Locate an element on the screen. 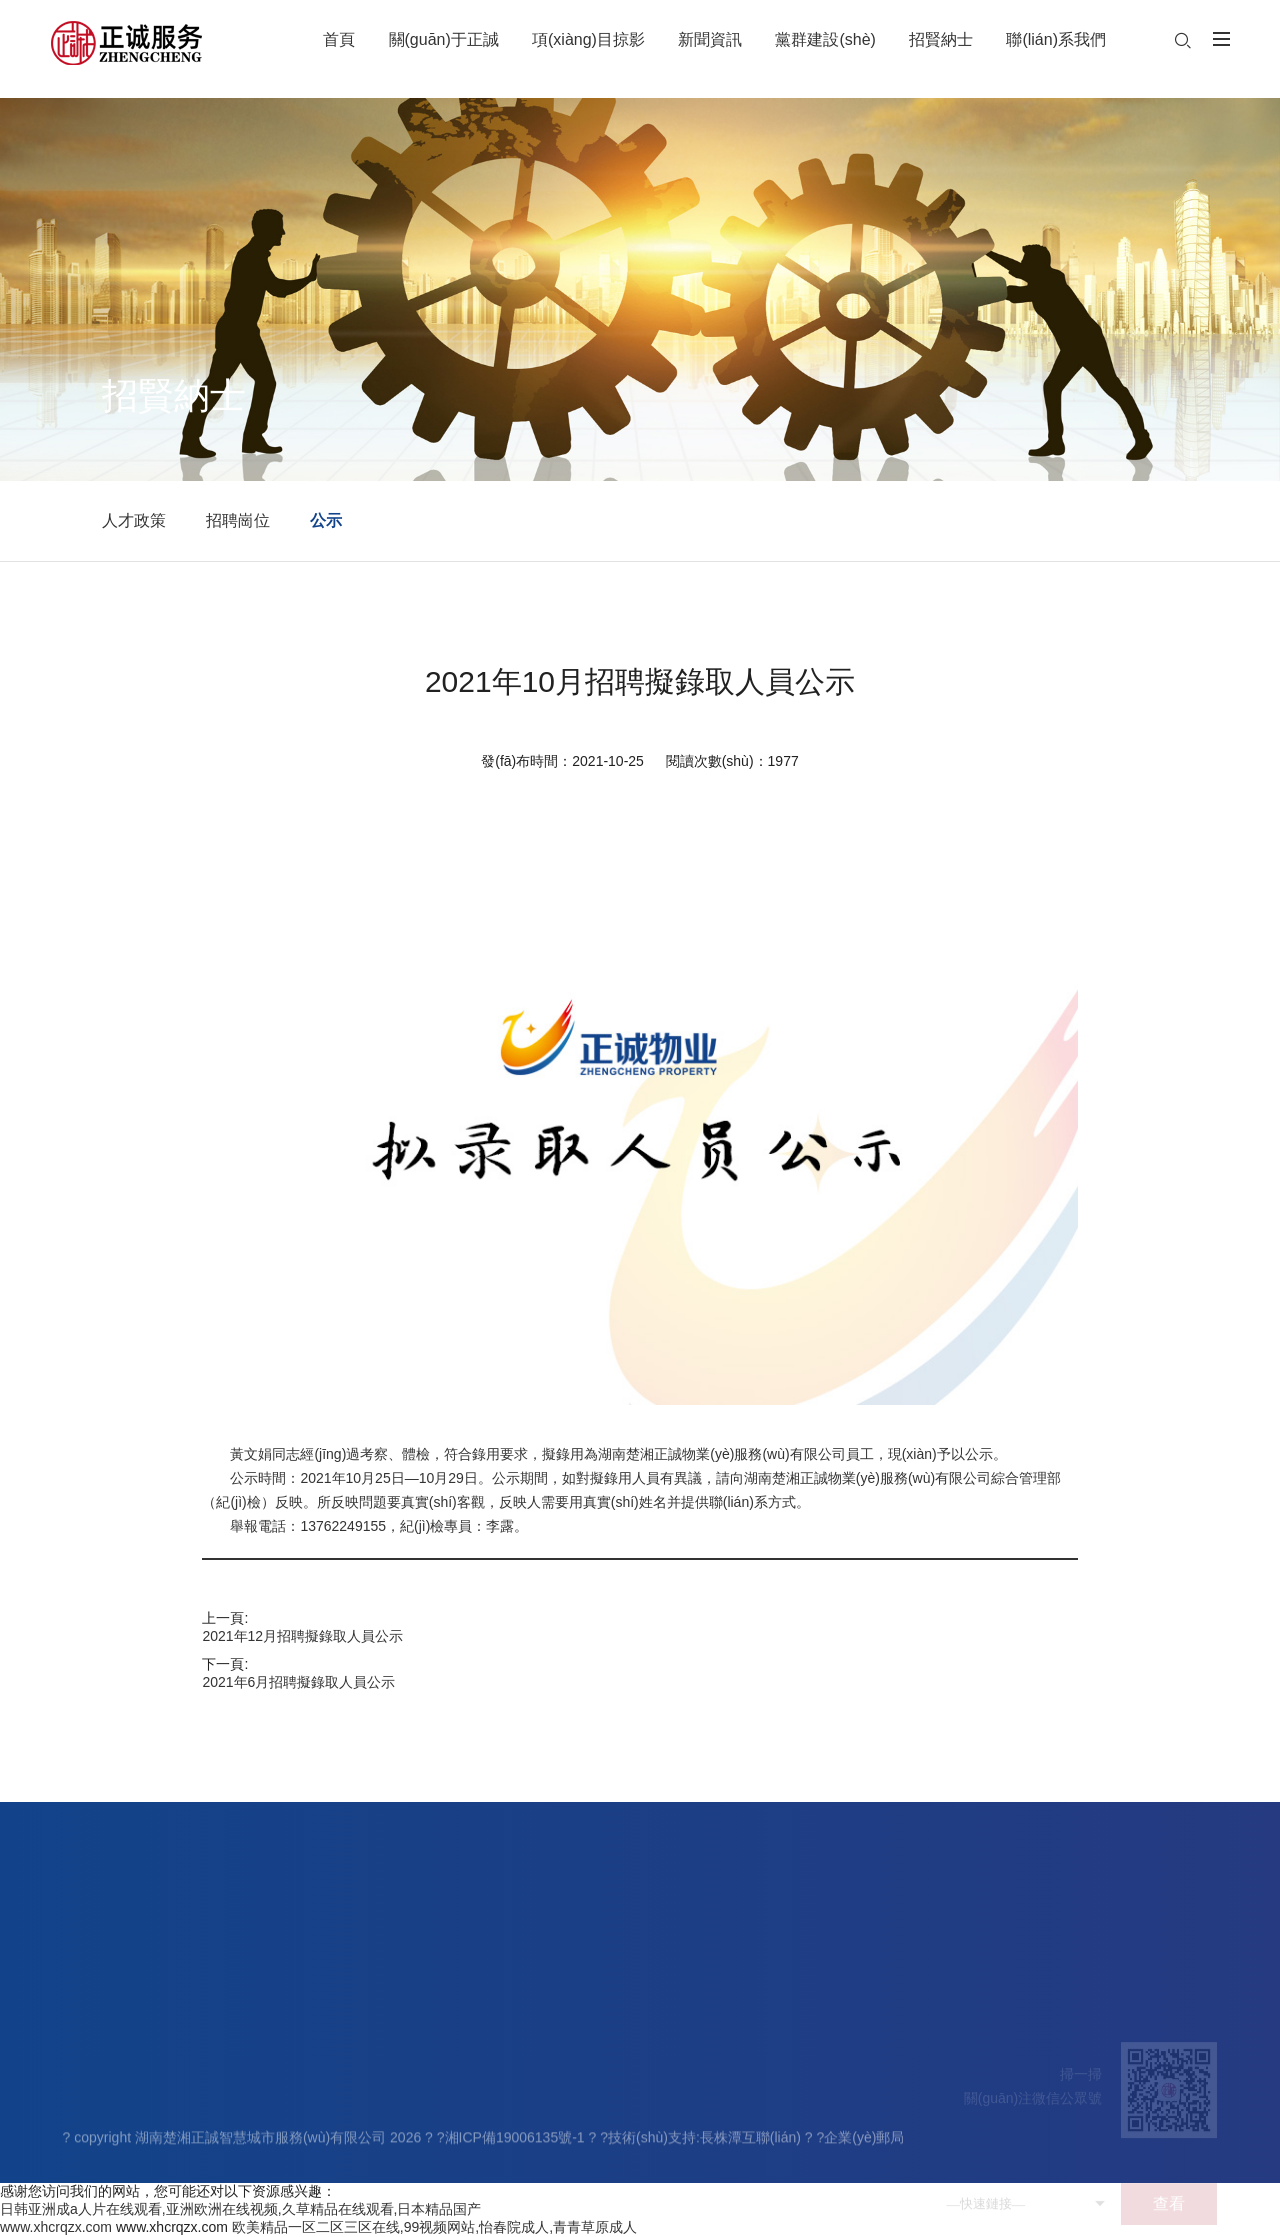 The image size is (1280, 2237). 領(lǐng)導(dǎo)團(tuán)隊(duì) is located at coordinates (156, 2124).